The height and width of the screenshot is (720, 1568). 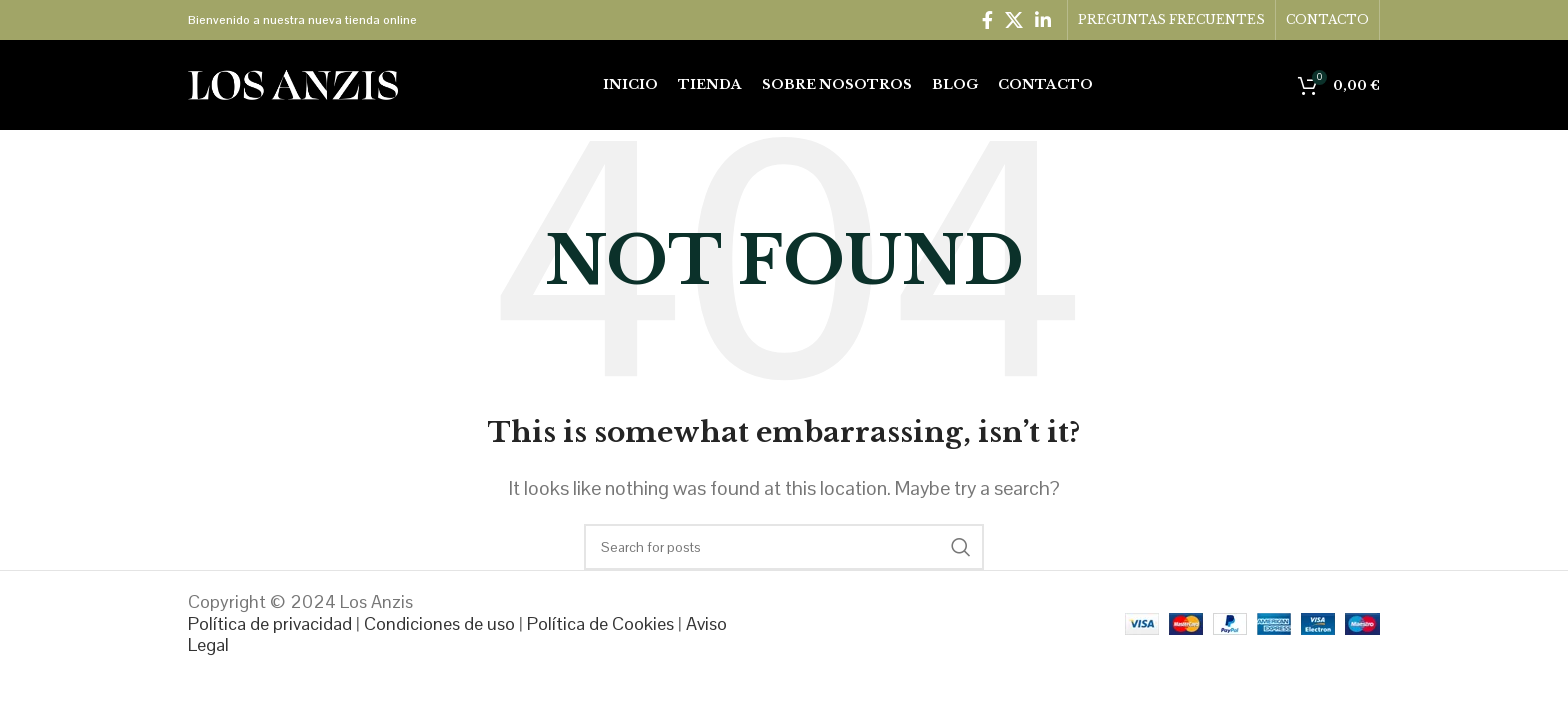 What do you see at coordinates (270, 623) in the screenshot?
I see `Política de privacidad` at bounding box center [270, 623].